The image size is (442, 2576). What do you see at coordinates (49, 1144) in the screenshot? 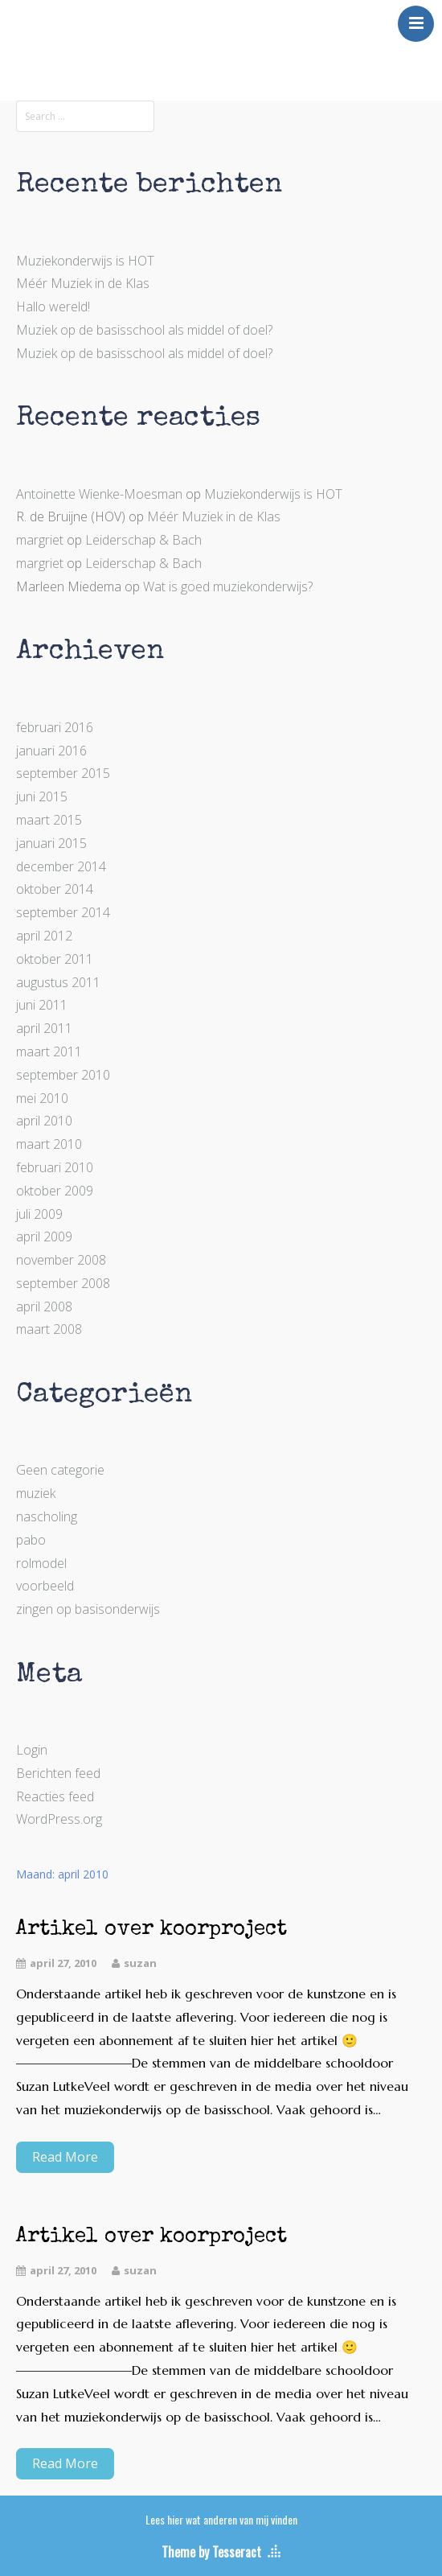
I see `maart 2010` at bounding box center [49, 1144].